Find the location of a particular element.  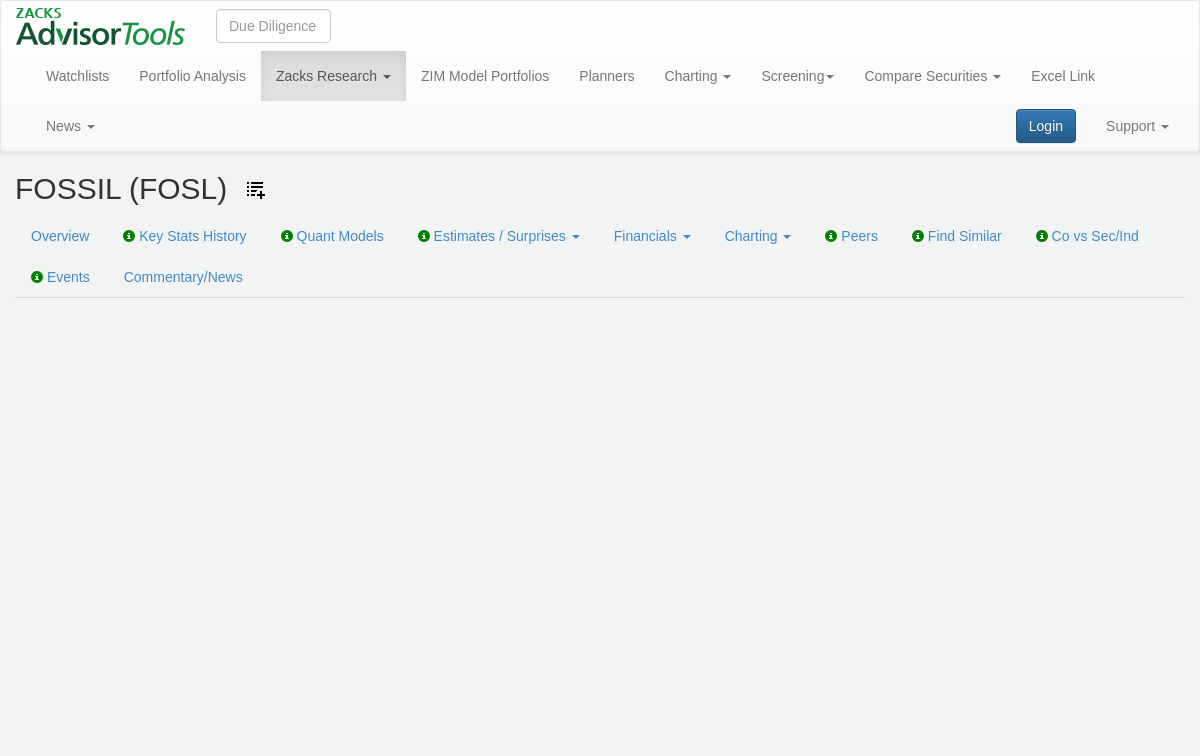

News is located at coordinates (70, 126).